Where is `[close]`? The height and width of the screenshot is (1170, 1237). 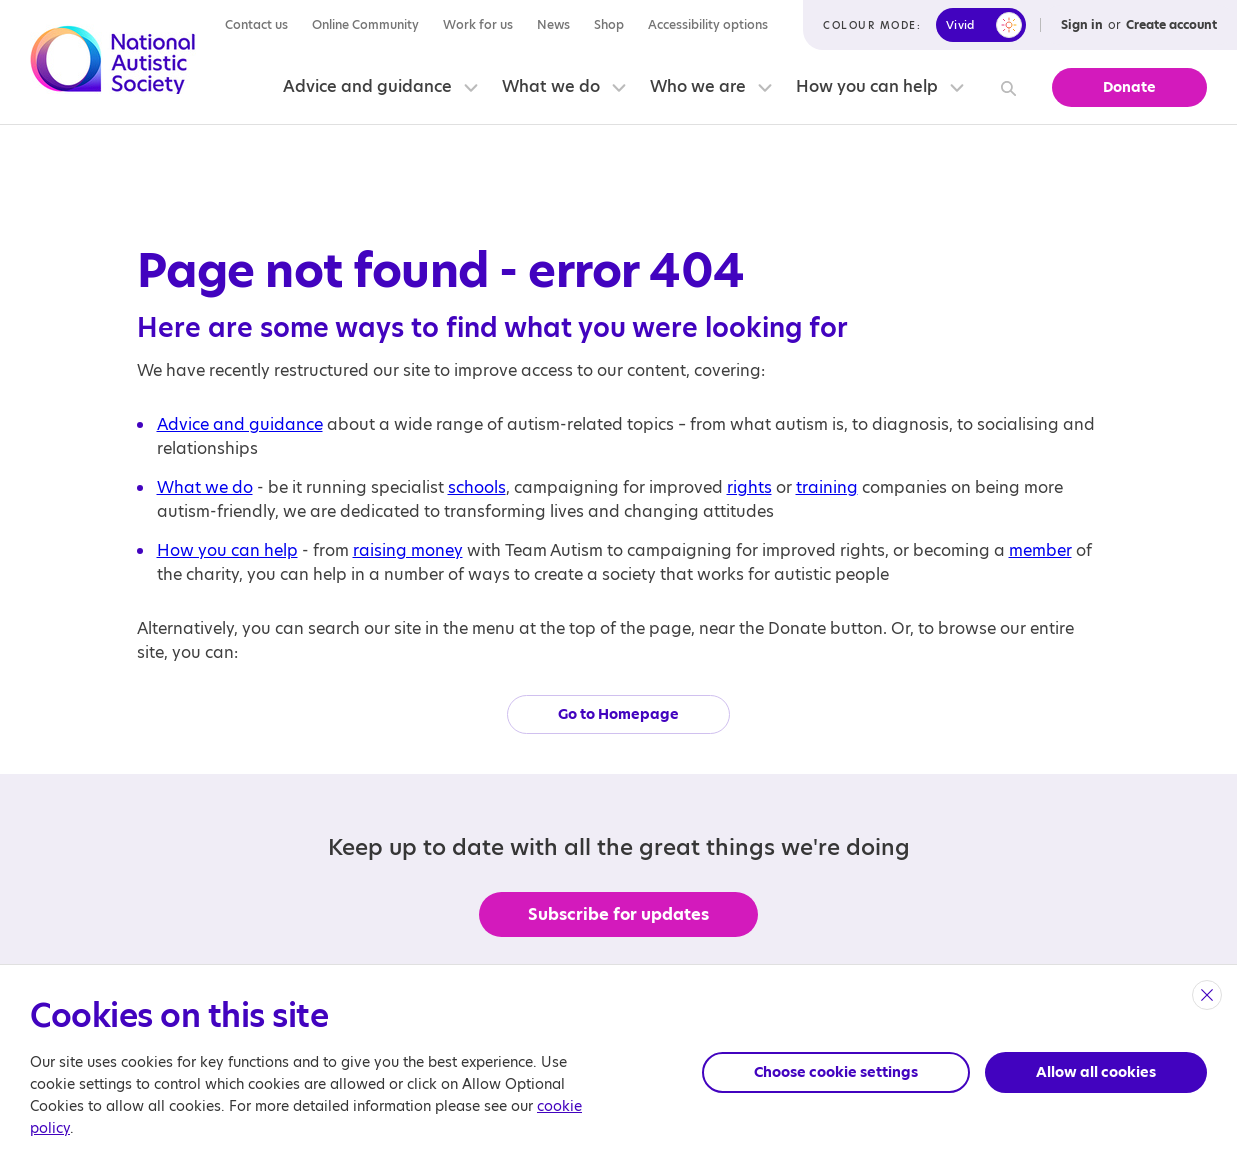 [close] is located at coordinates (1207, 995).